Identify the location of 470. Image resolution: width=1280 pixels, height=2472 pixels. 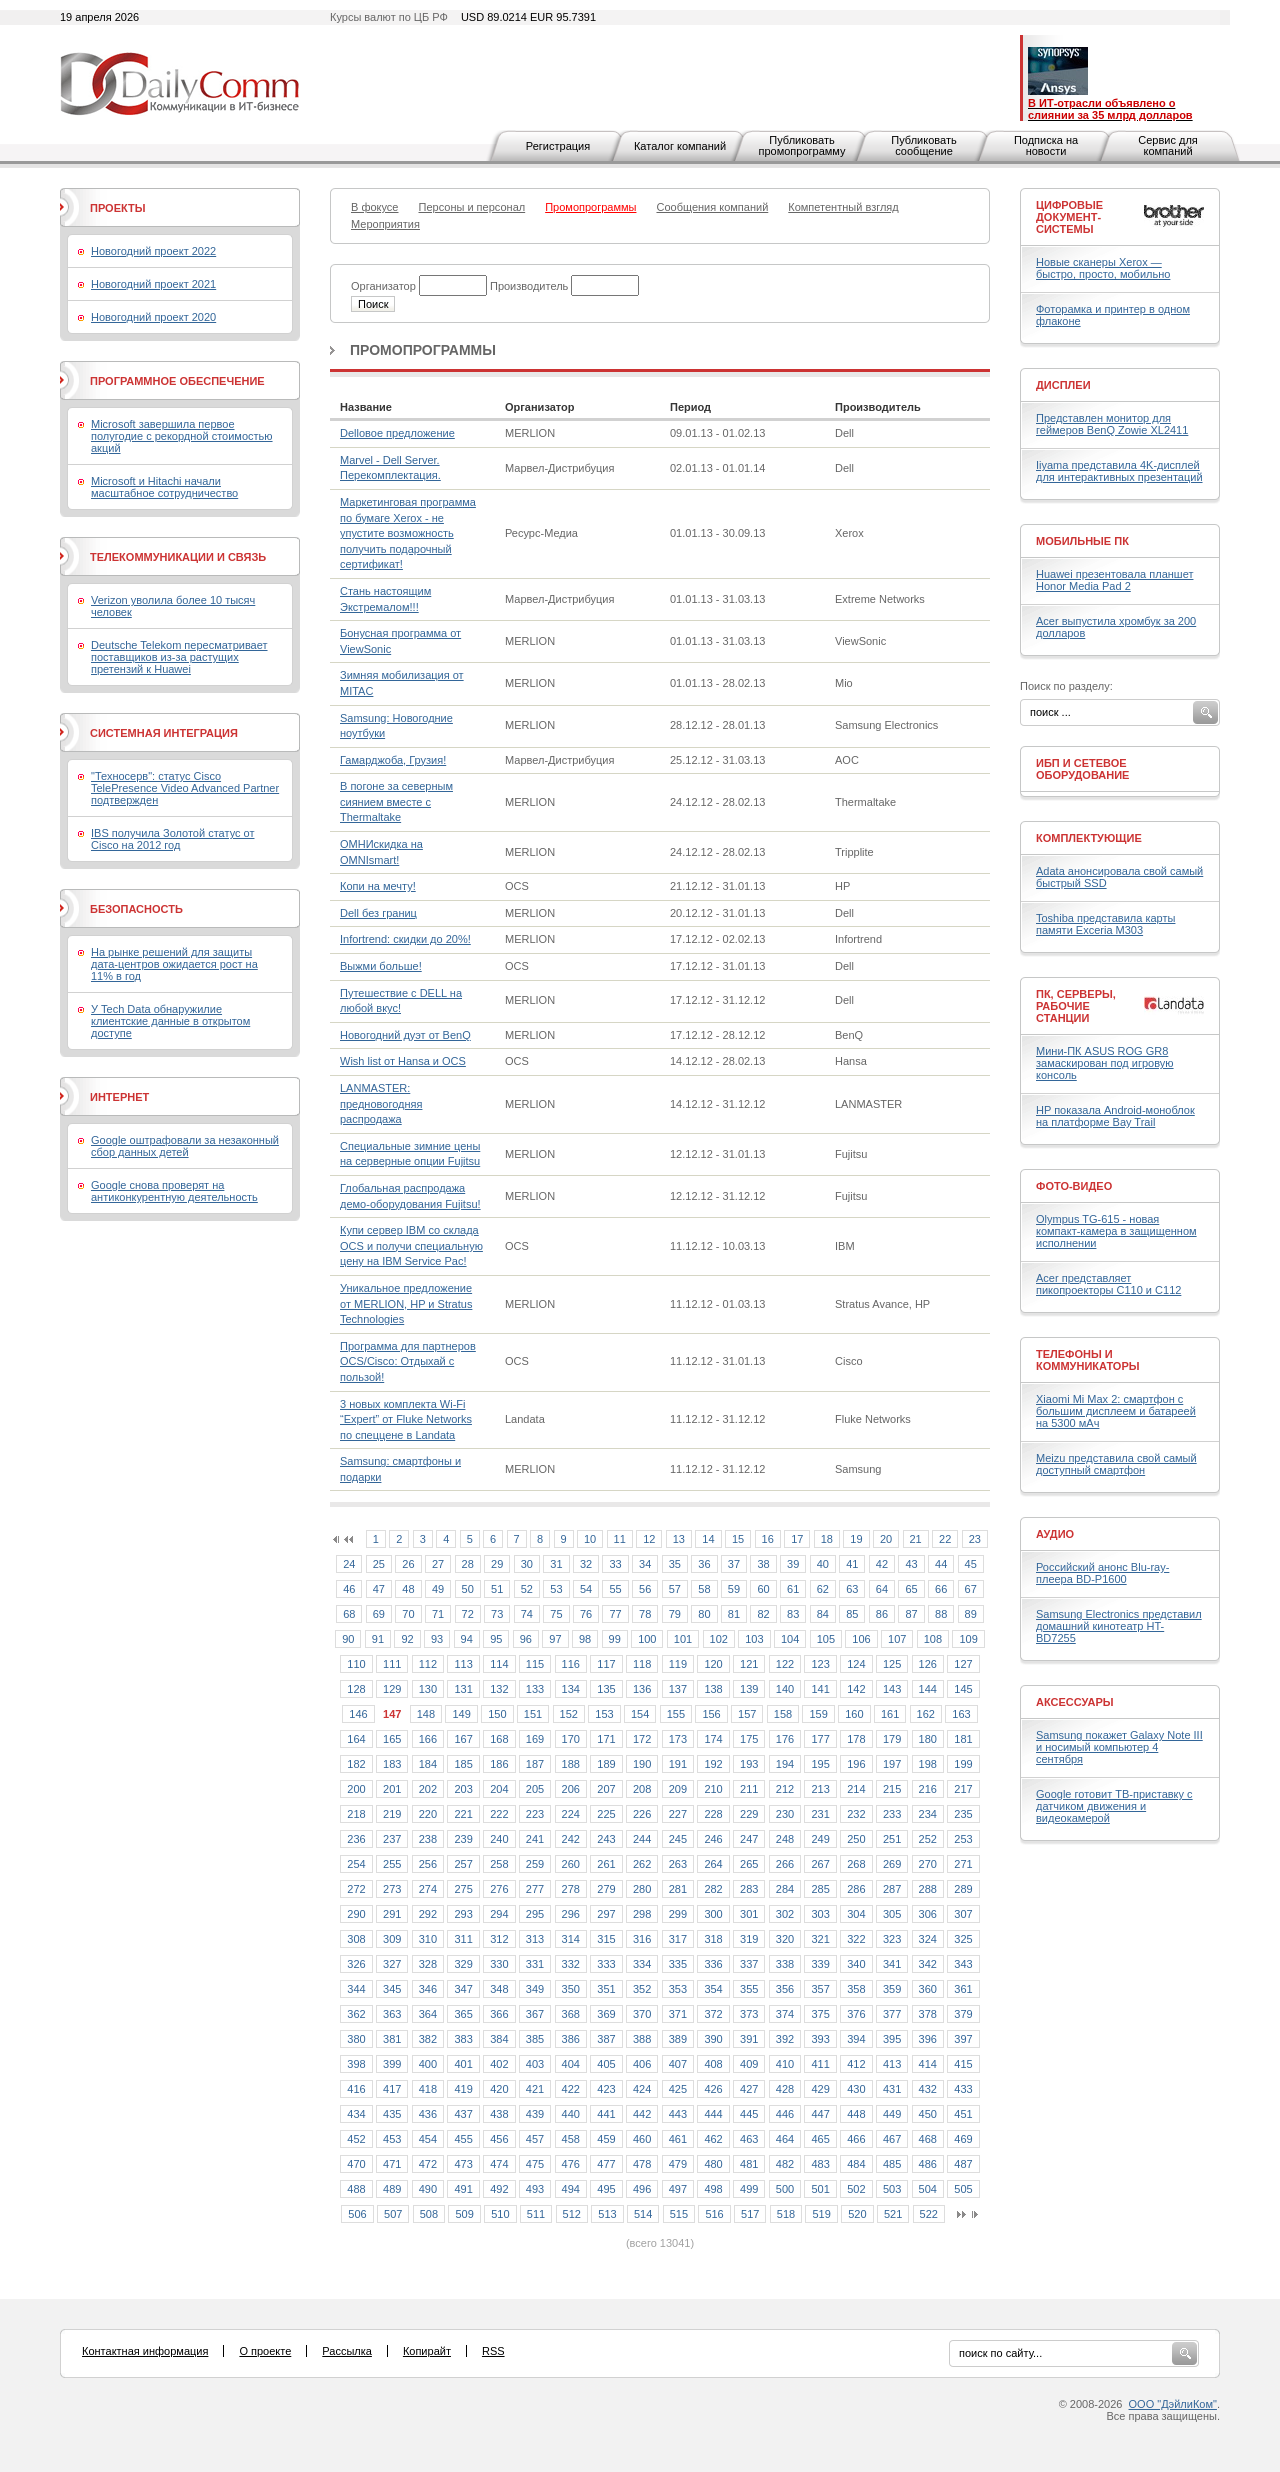
(356, 2164).